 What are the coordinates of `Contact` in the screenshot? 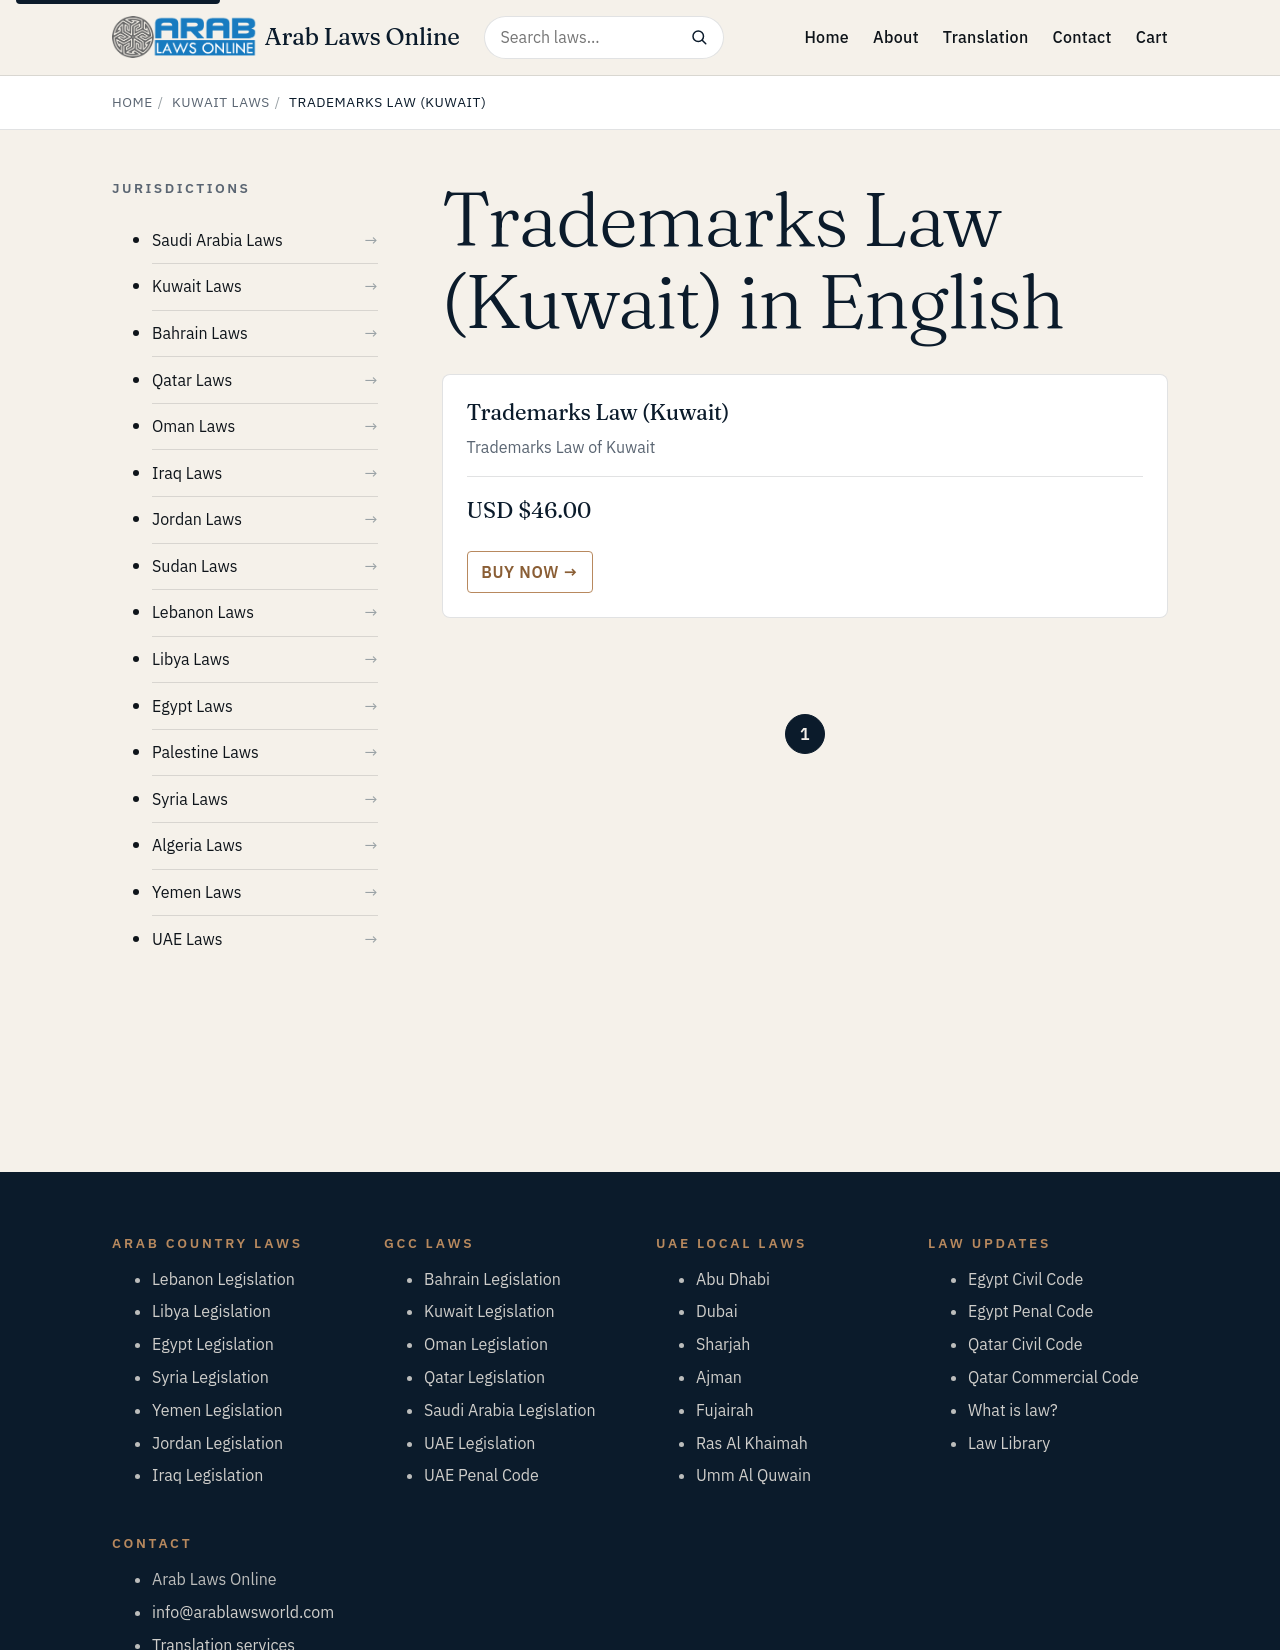 It's located at (1081, 37).